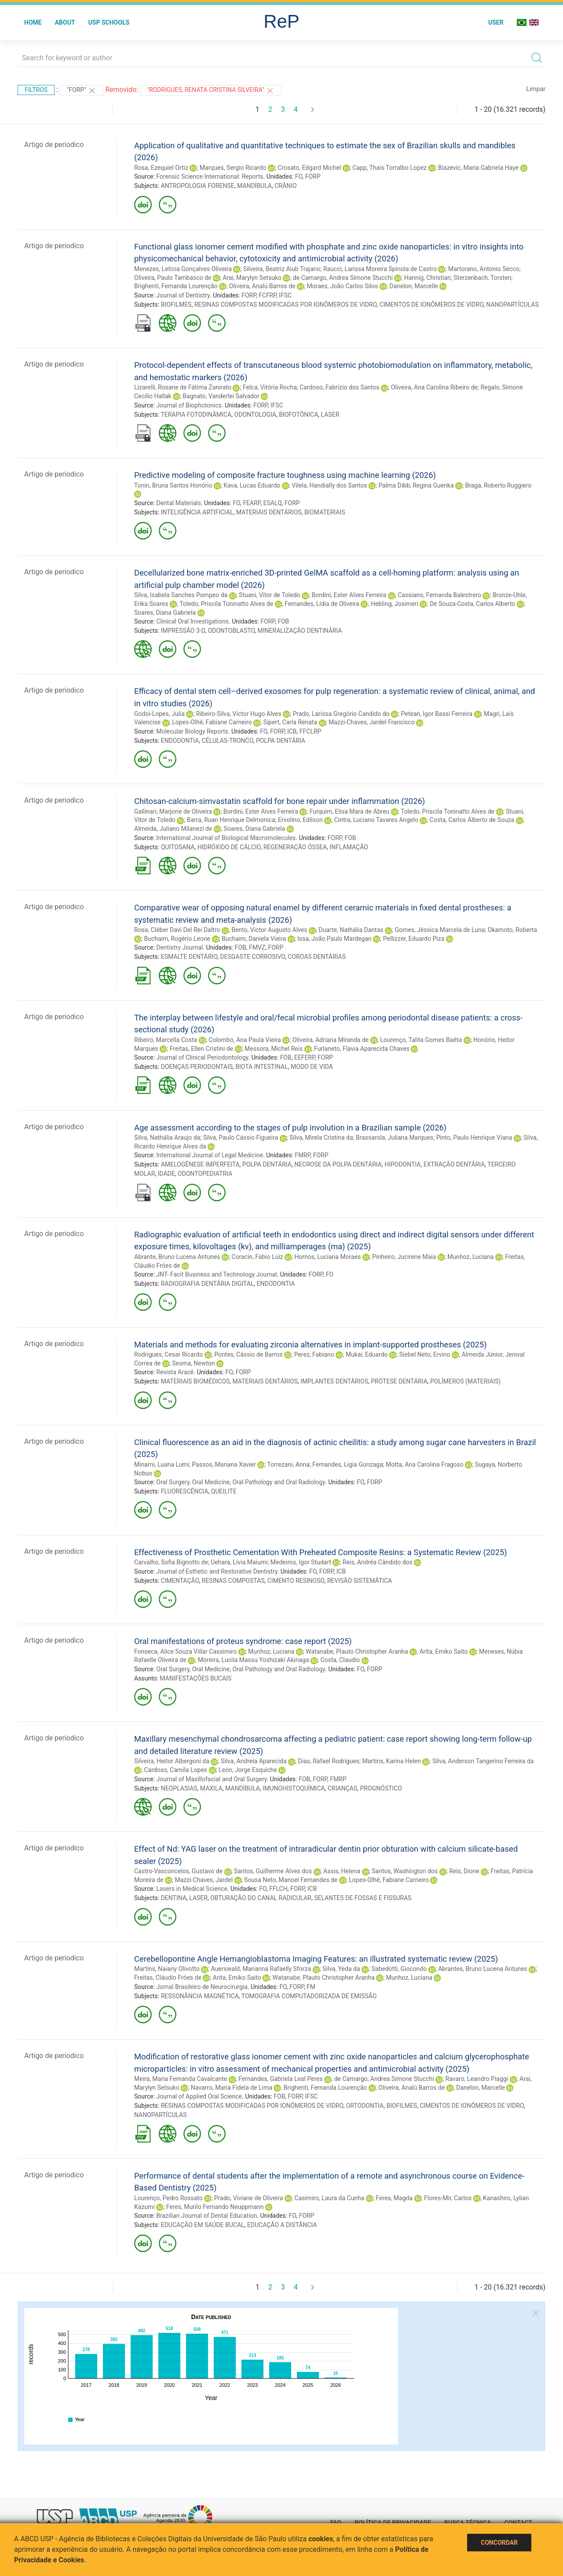  What do you see at coordinates (340, 1659) in the screenshot?
I see `Costa, Claudio` at bounding box center [340, 1659].